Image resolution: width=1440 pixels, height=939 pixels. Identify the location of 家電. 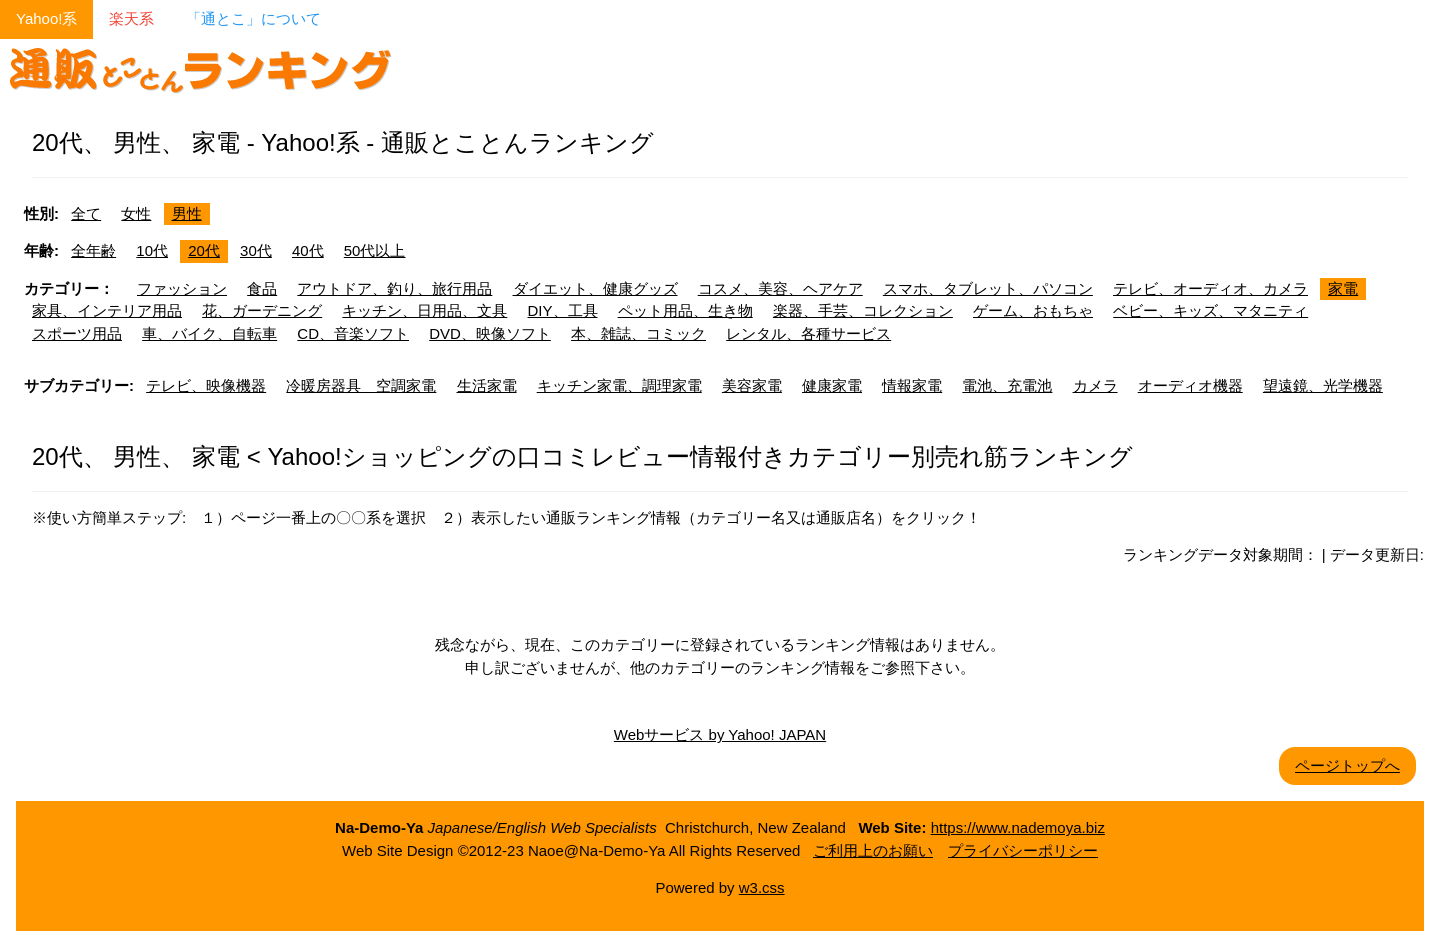
(1343, 288).